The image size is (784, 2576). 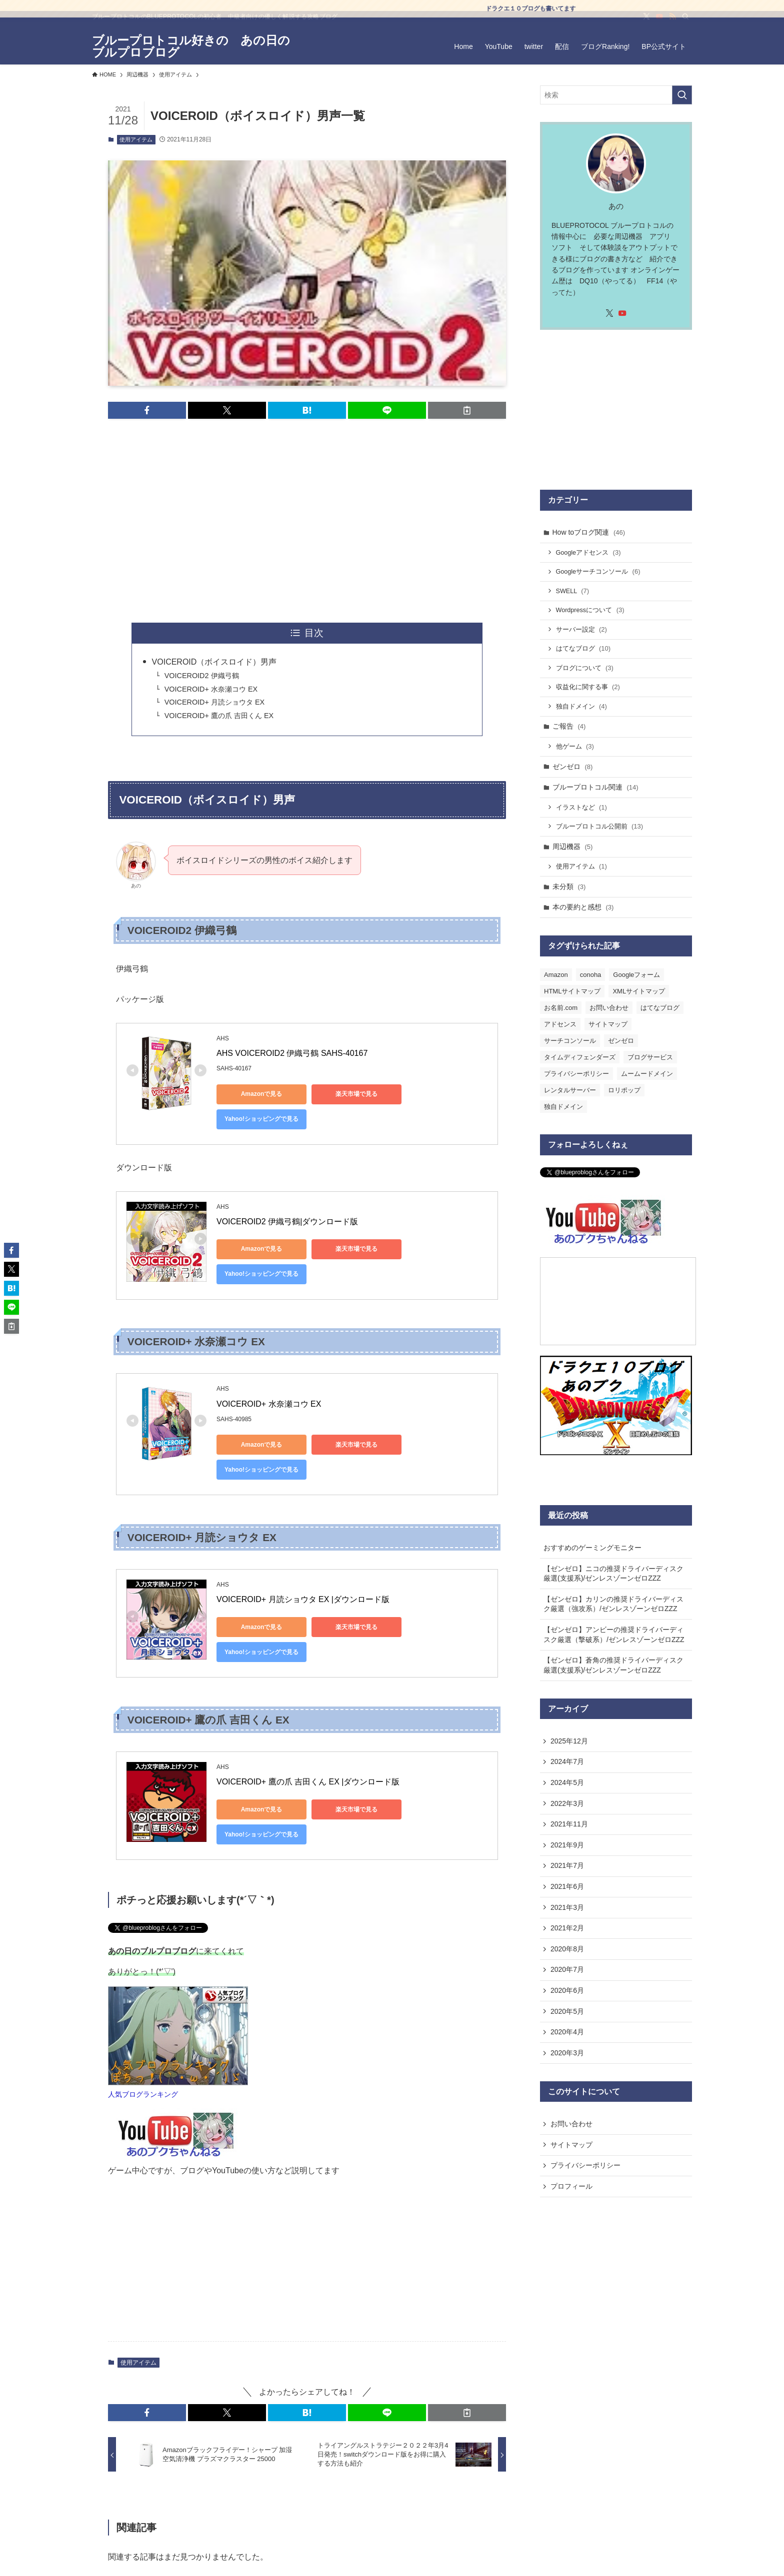 What do you see at coordinates (567, 2032) in the screenshot?
I see `2020年4月` at bounding box center [567, 2032].